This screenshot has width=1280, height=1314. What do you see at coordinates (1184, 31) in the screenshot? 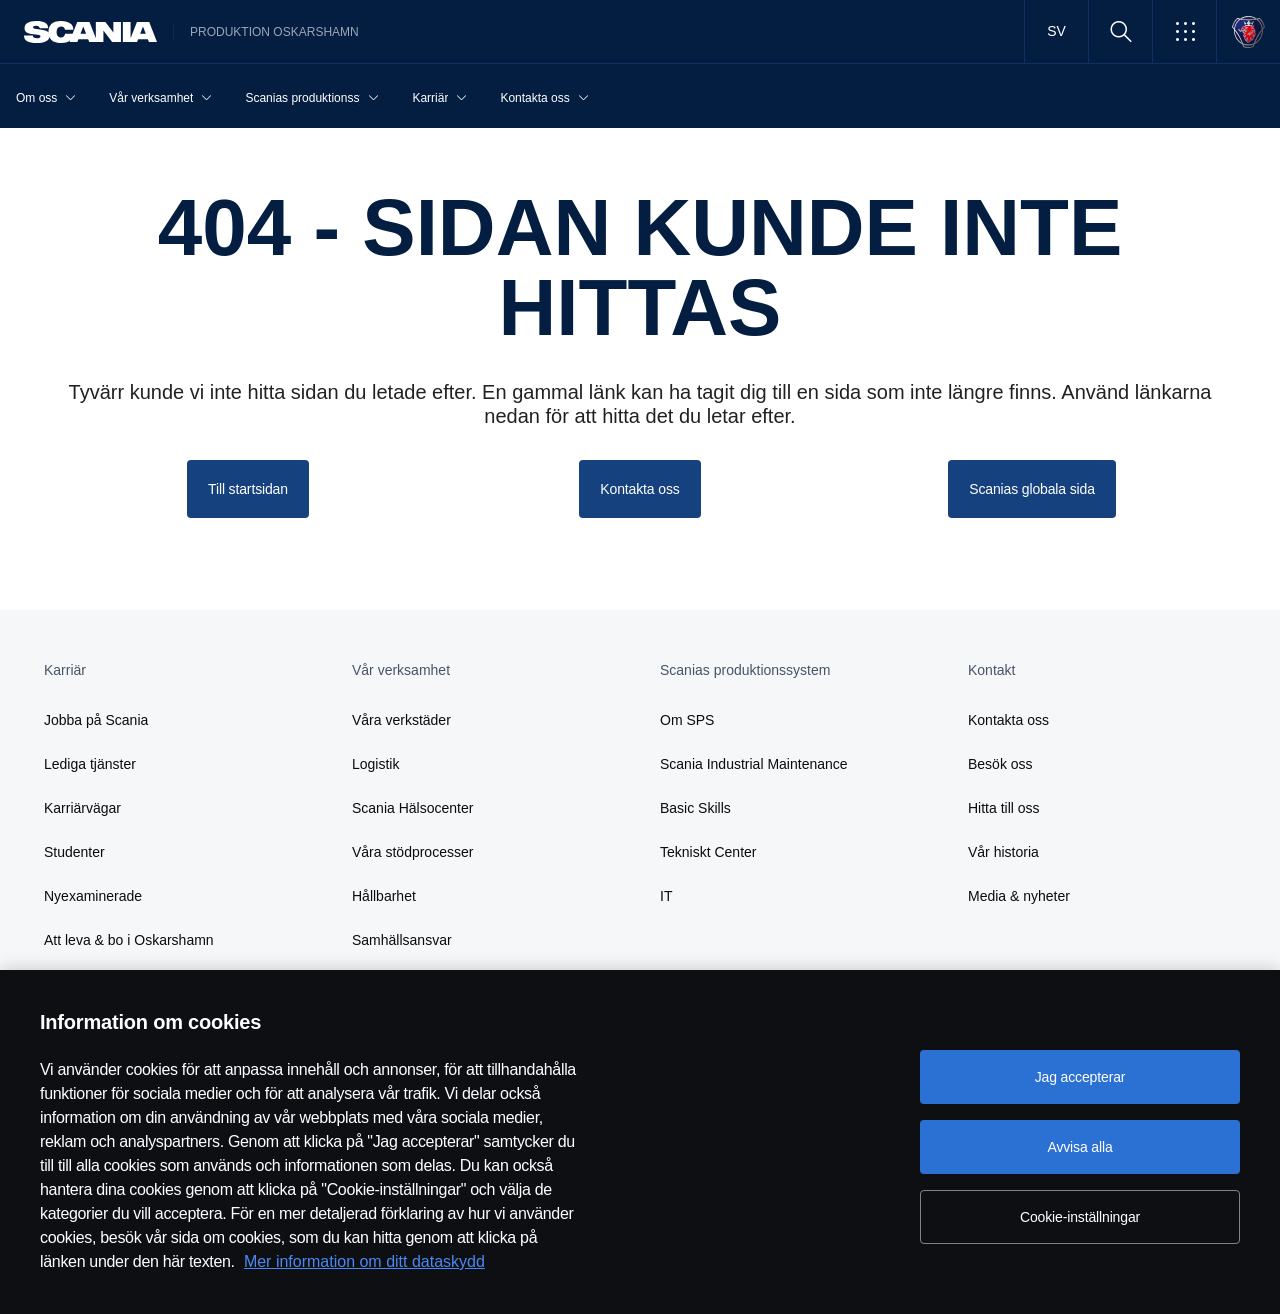
I see `[button]` at bounding box center [1184, 31].